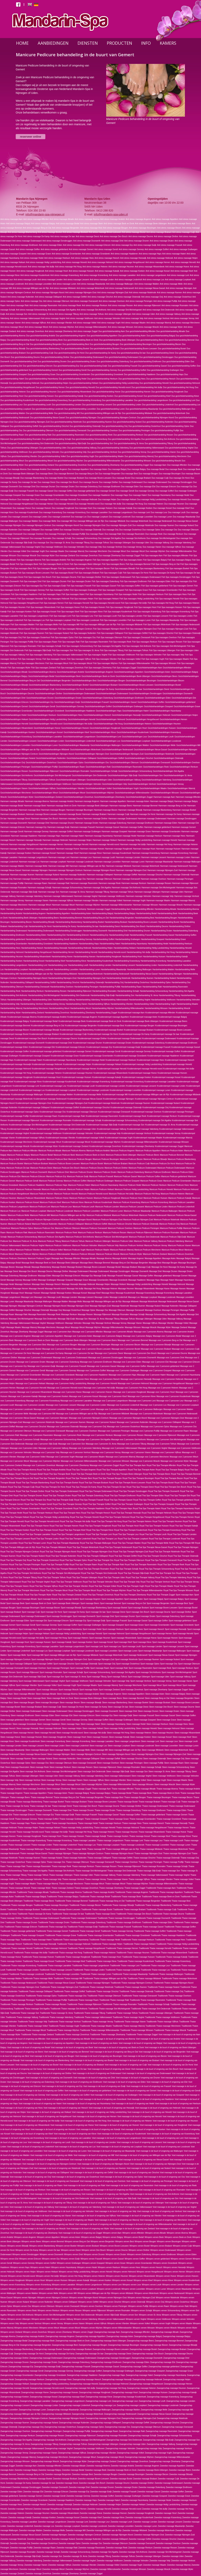  What do you see at coordinates (158, 422) in the screenshot?
I see `Duo gezichtsbehandeling Nutterden` at bounding box center [158, 422].